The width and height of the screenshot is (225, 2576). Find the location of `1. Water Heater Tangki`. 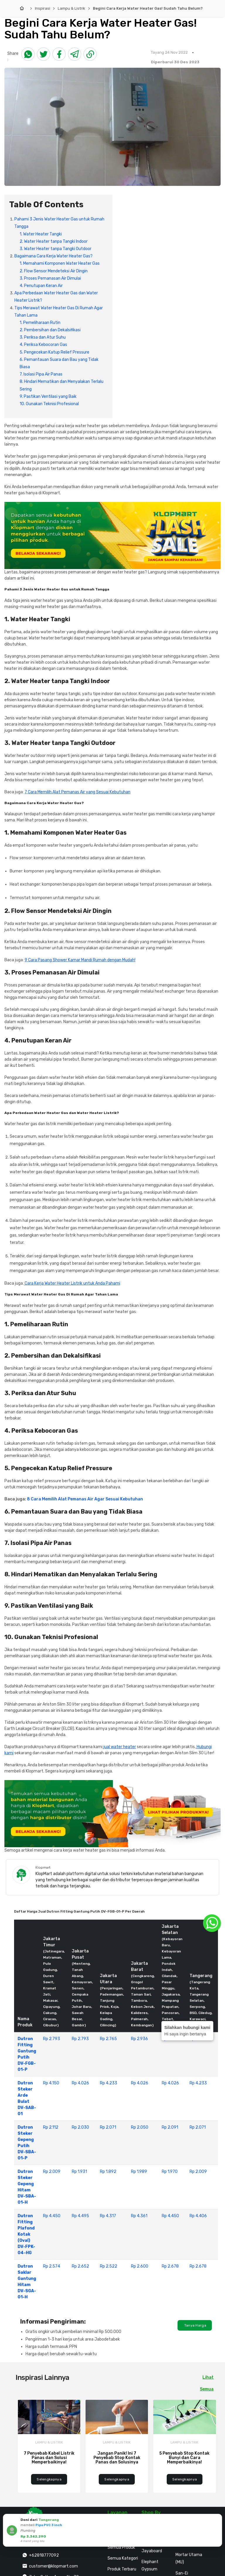

1. Water Heater Tangki is located at coordinates (41, 234).